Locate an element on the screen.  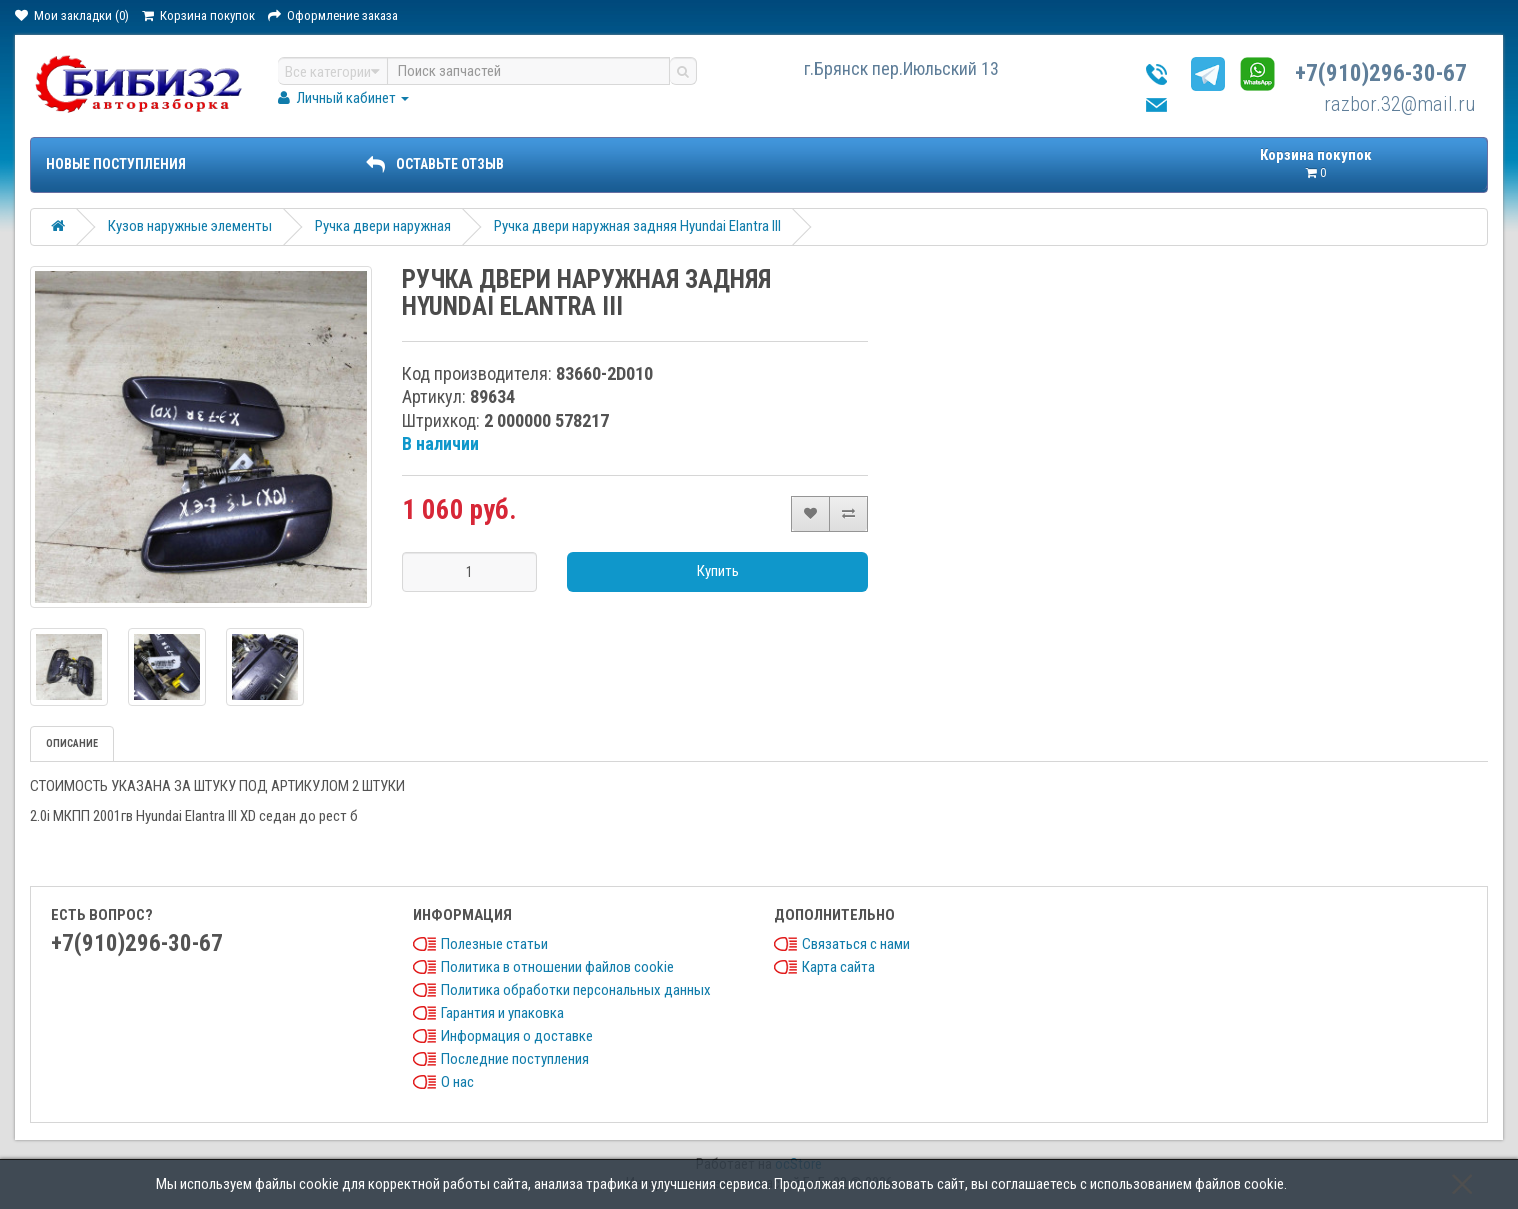
Ручка двери наружная задняя Hyundai Elantra III is located at coordinates (637, 226).